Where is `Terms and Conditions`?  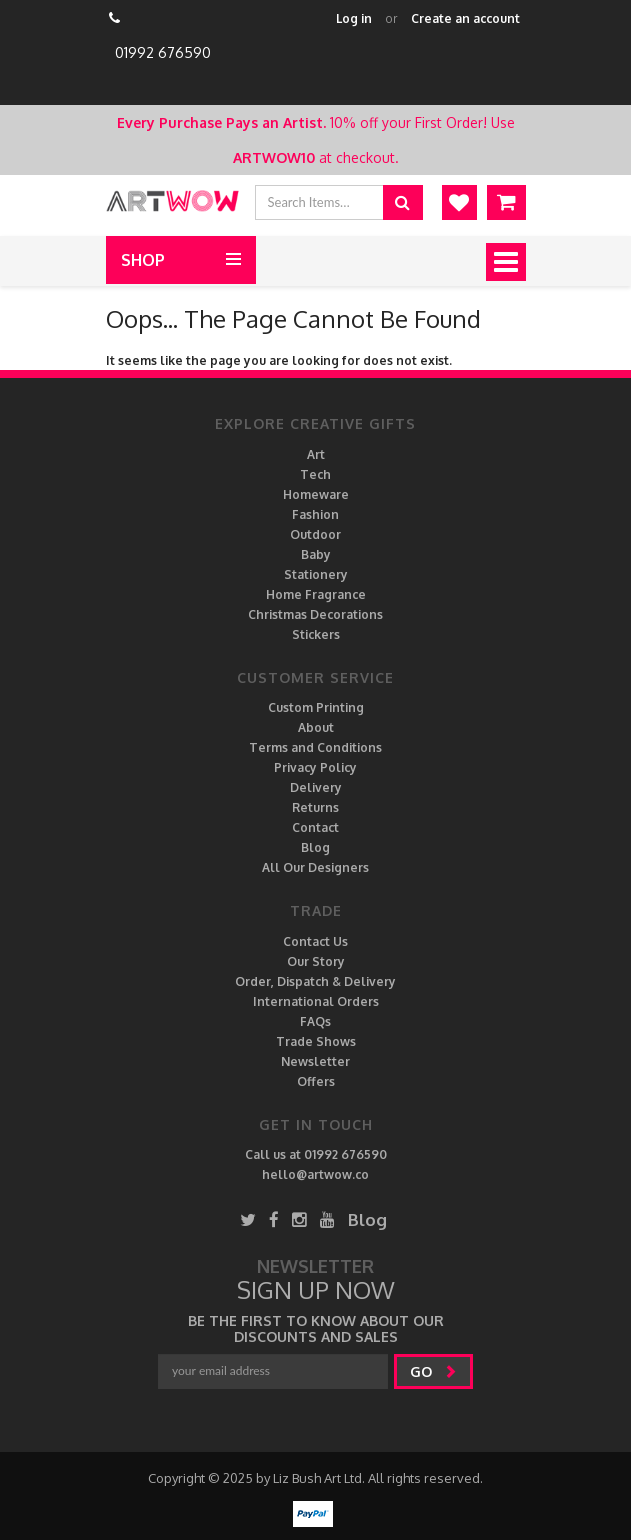 Terms and Conditions is located at coordinates (315, 747).